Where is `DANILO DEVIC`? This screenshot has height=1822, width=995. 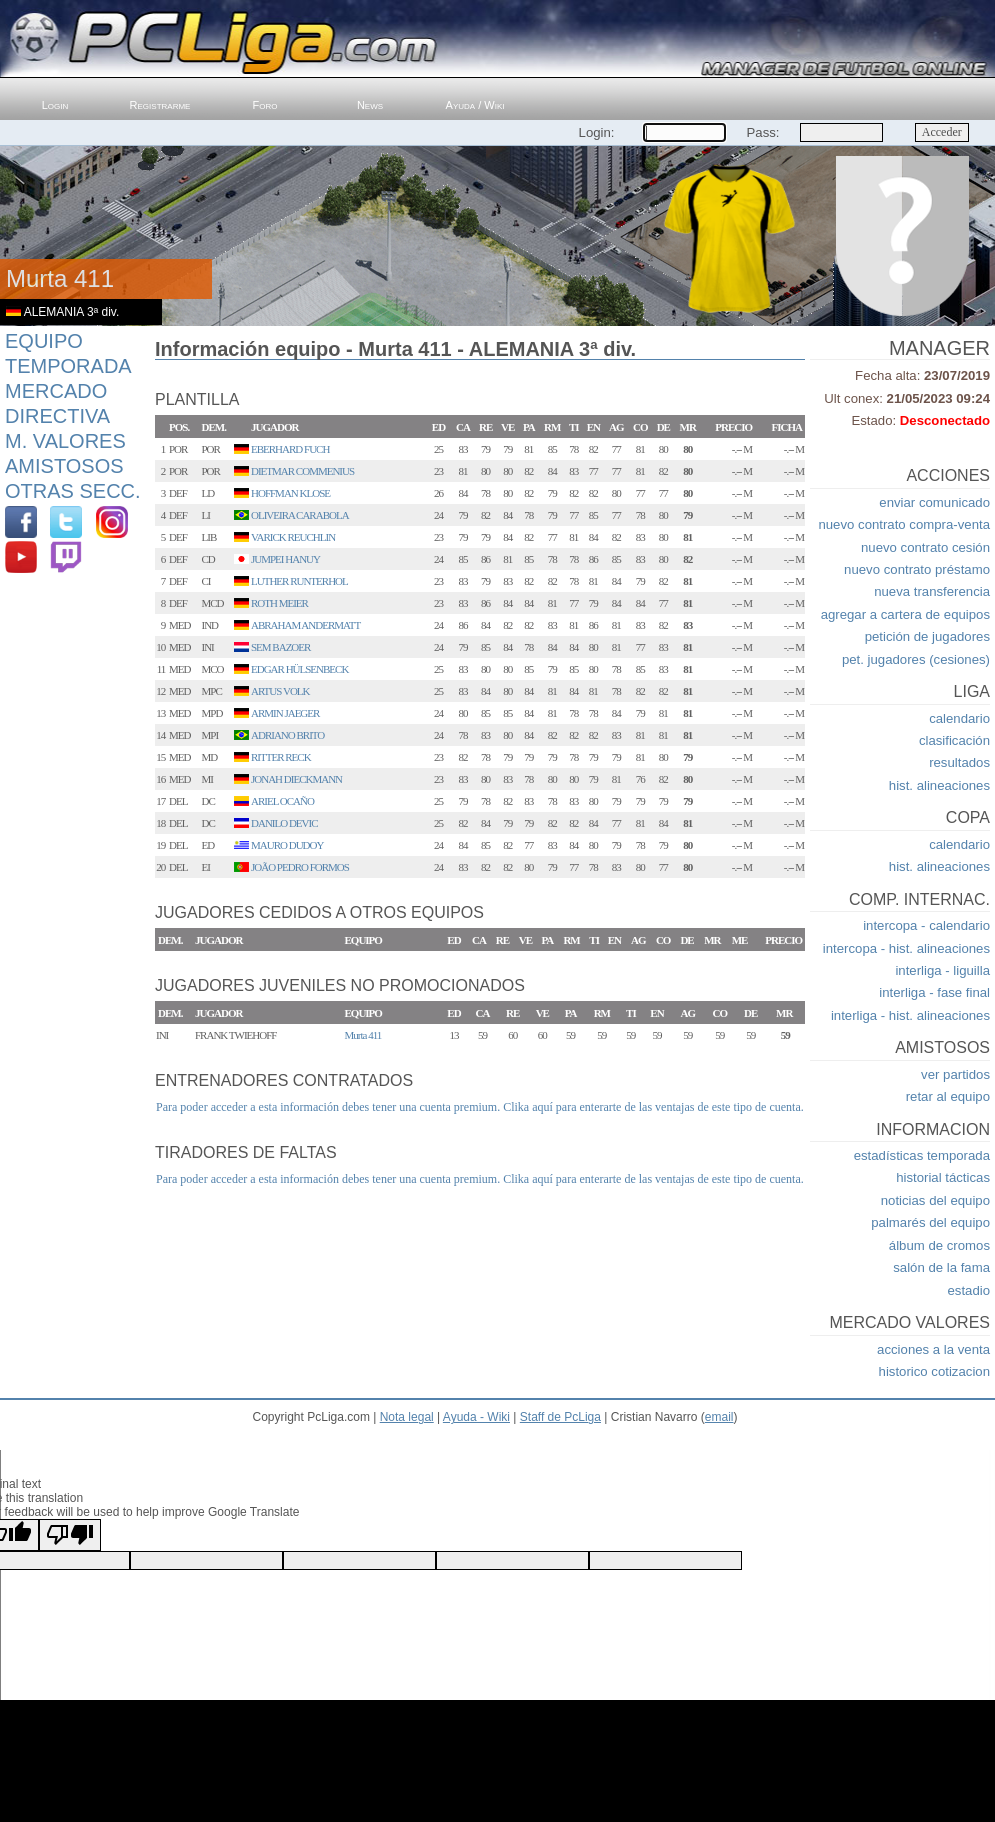
DANILO DEVIC is located at coordinates (284, 823).